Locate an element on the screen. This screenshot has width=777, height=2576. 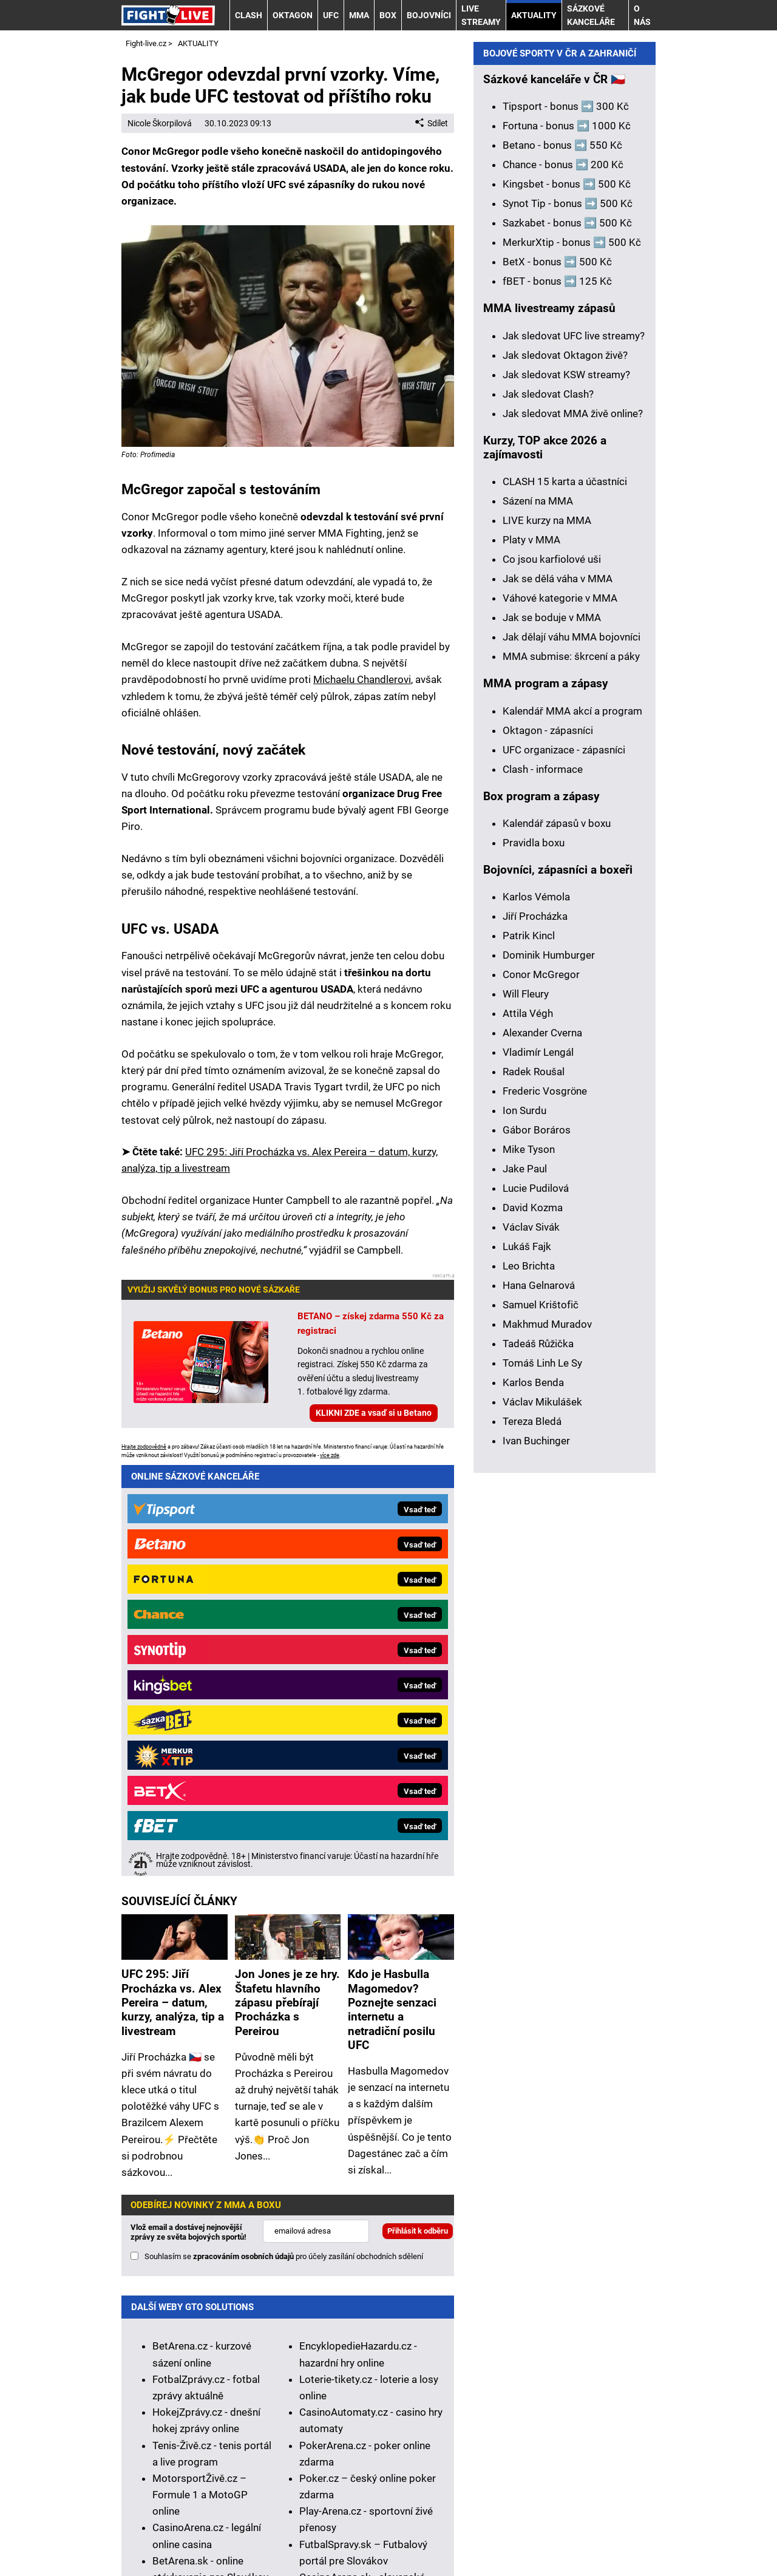
Institutu pro regulaci hazardních her (IPRH) is located at coordinates (450, 2359).